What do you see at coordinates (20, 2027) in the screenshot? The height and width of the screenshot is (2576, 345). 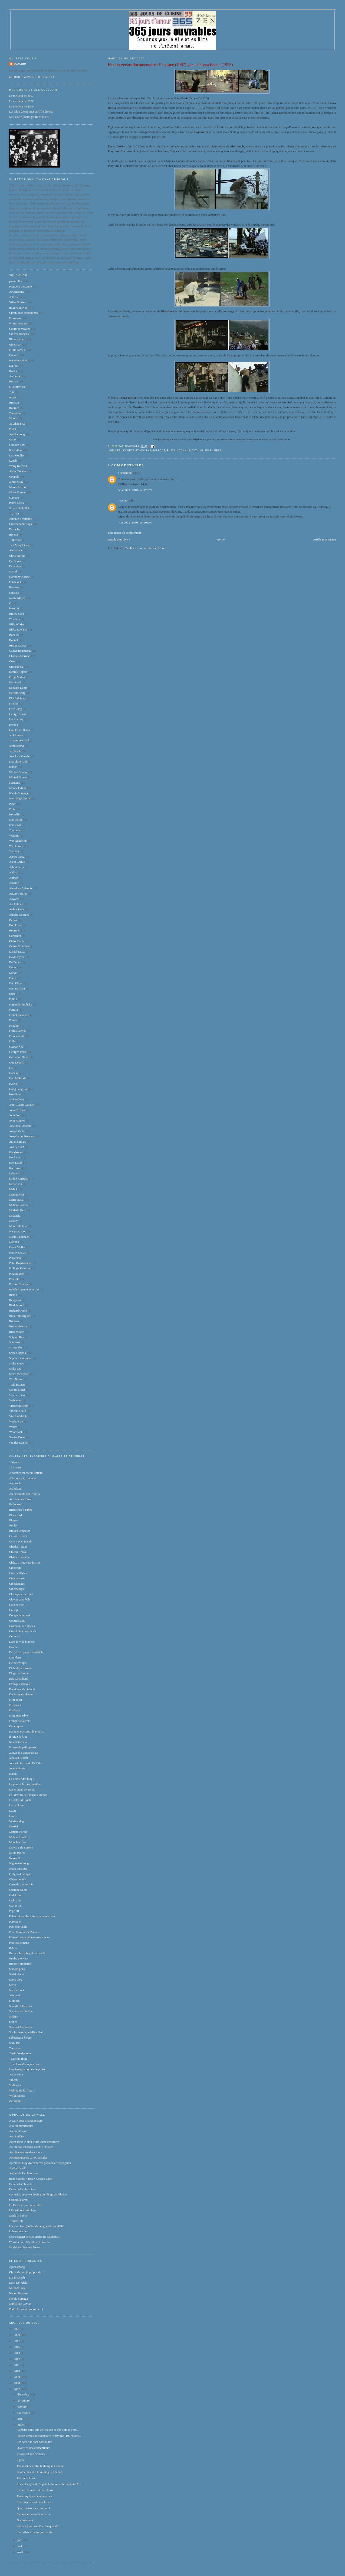 I see `Stardust Memories` at bounding box center [20, 2027].